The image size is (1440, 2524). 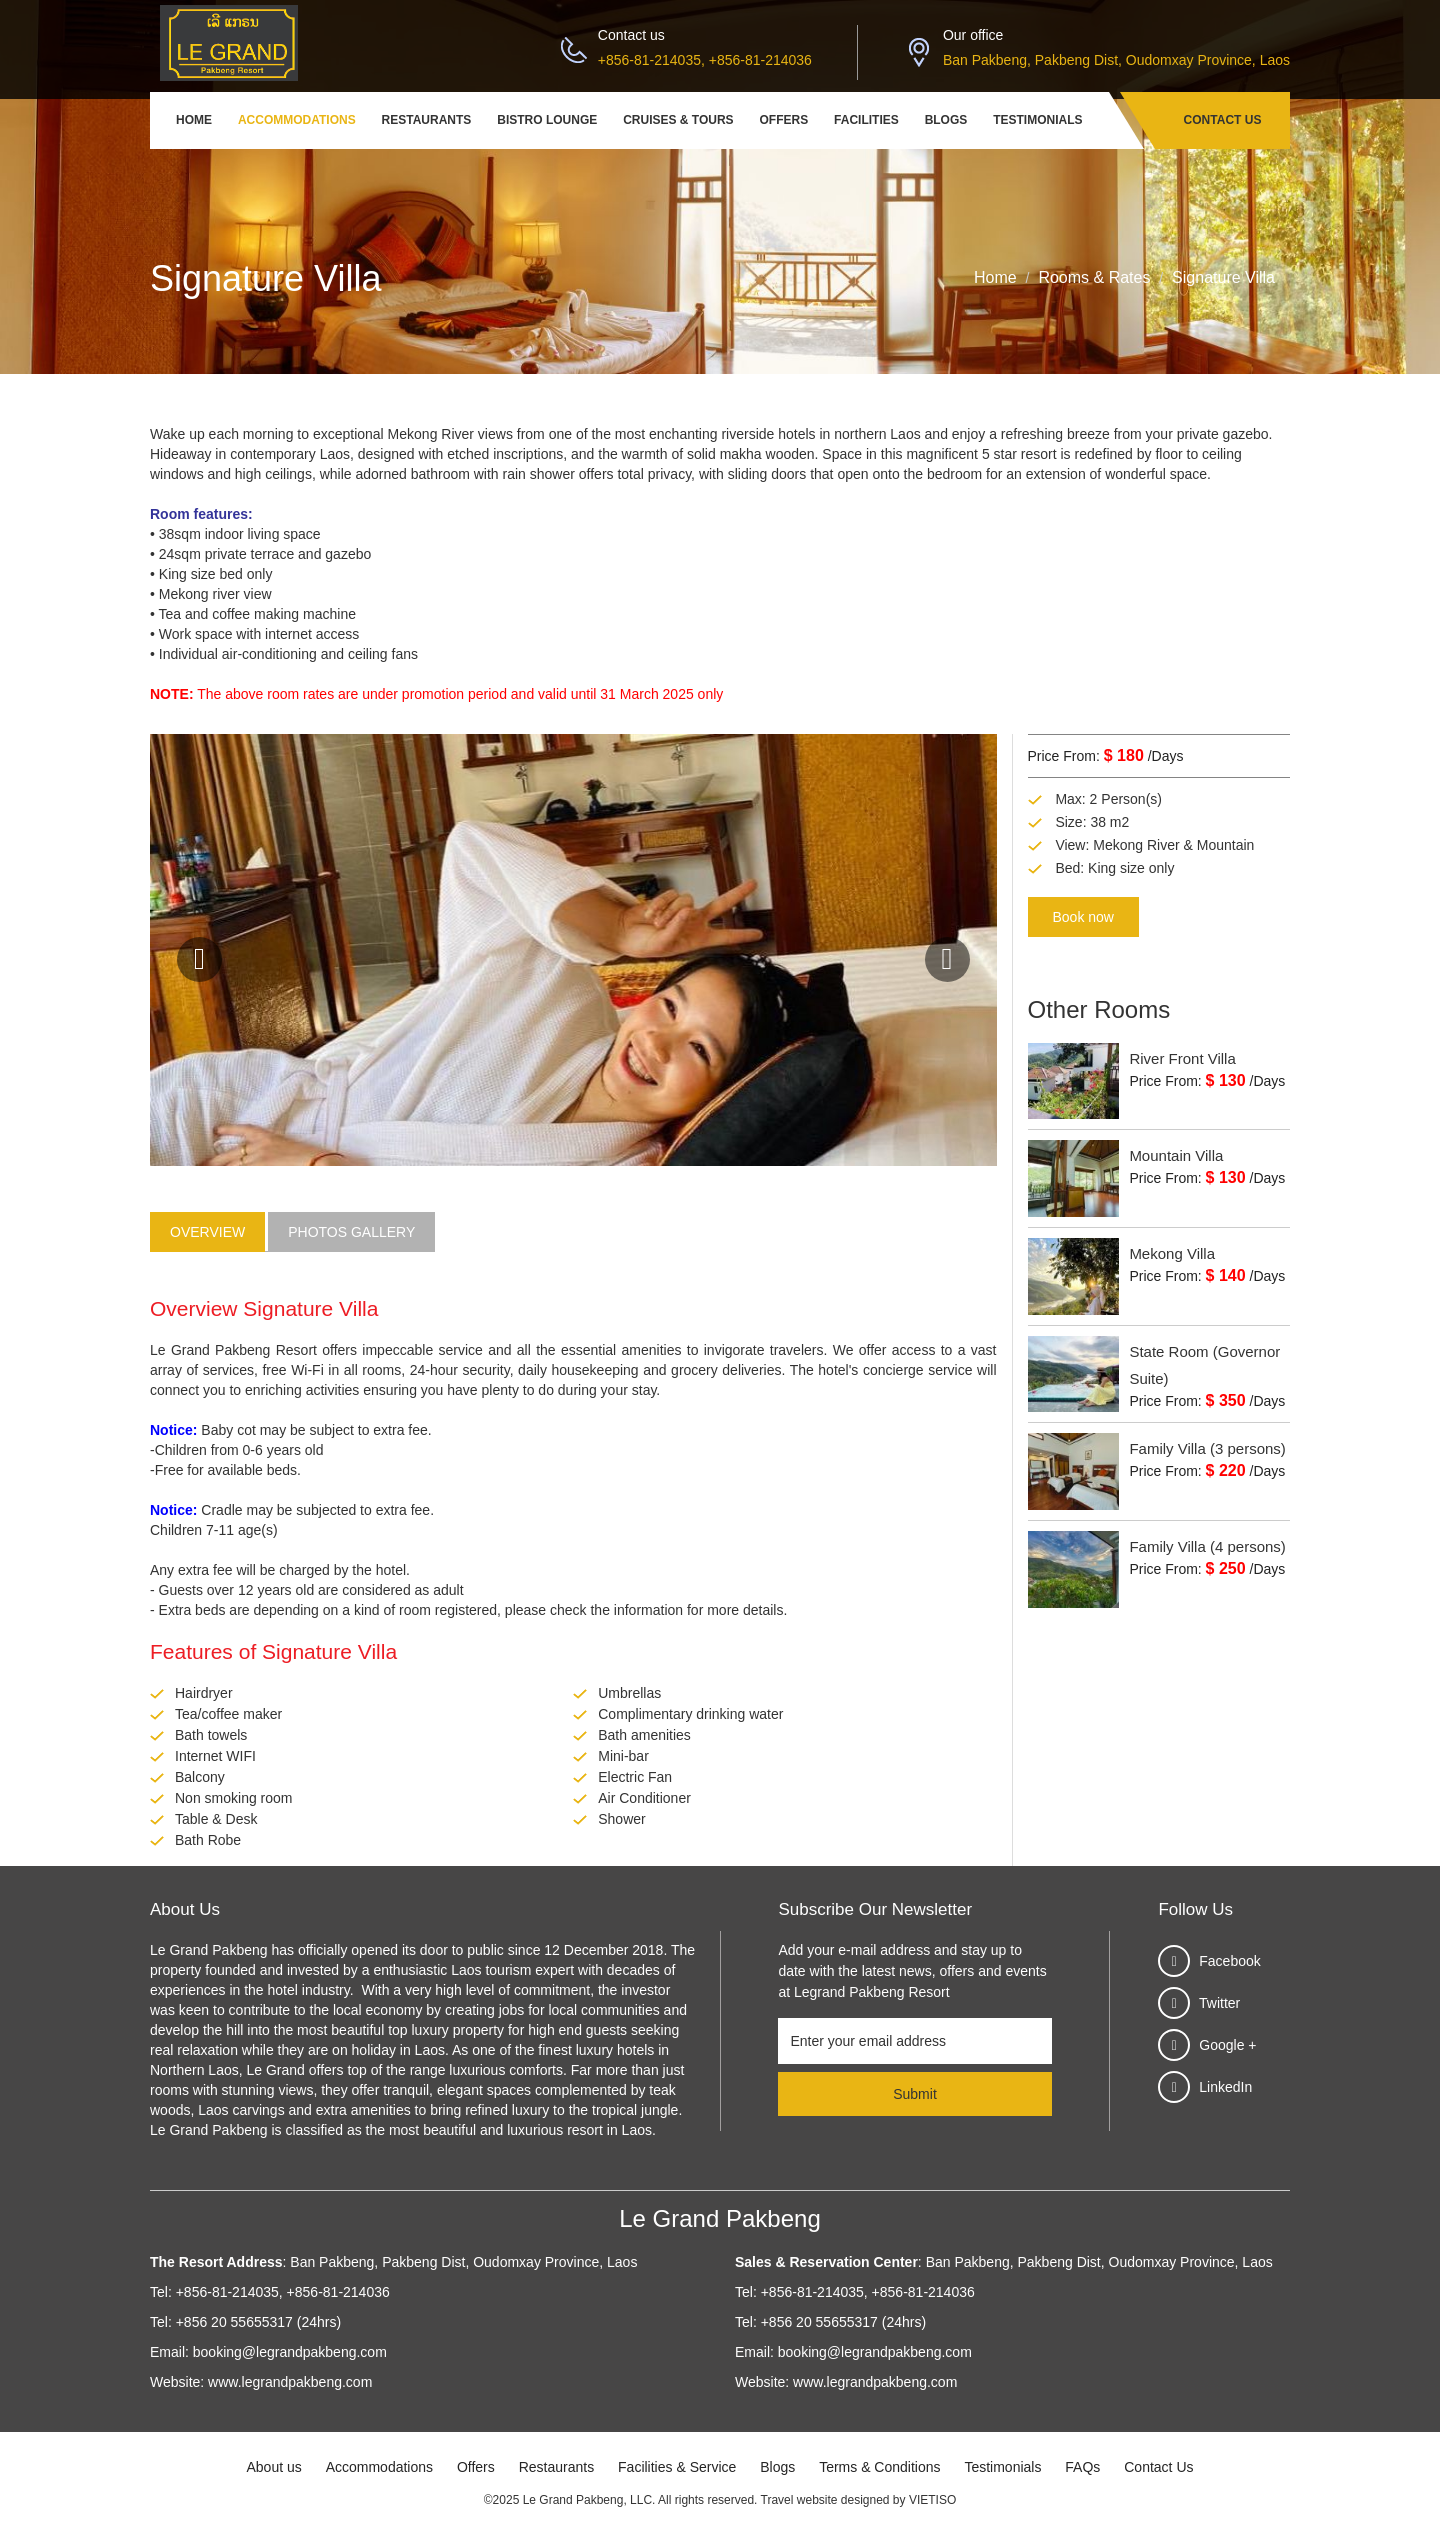 I want to click on Bistro Lounge, so click(x=547, y=120).